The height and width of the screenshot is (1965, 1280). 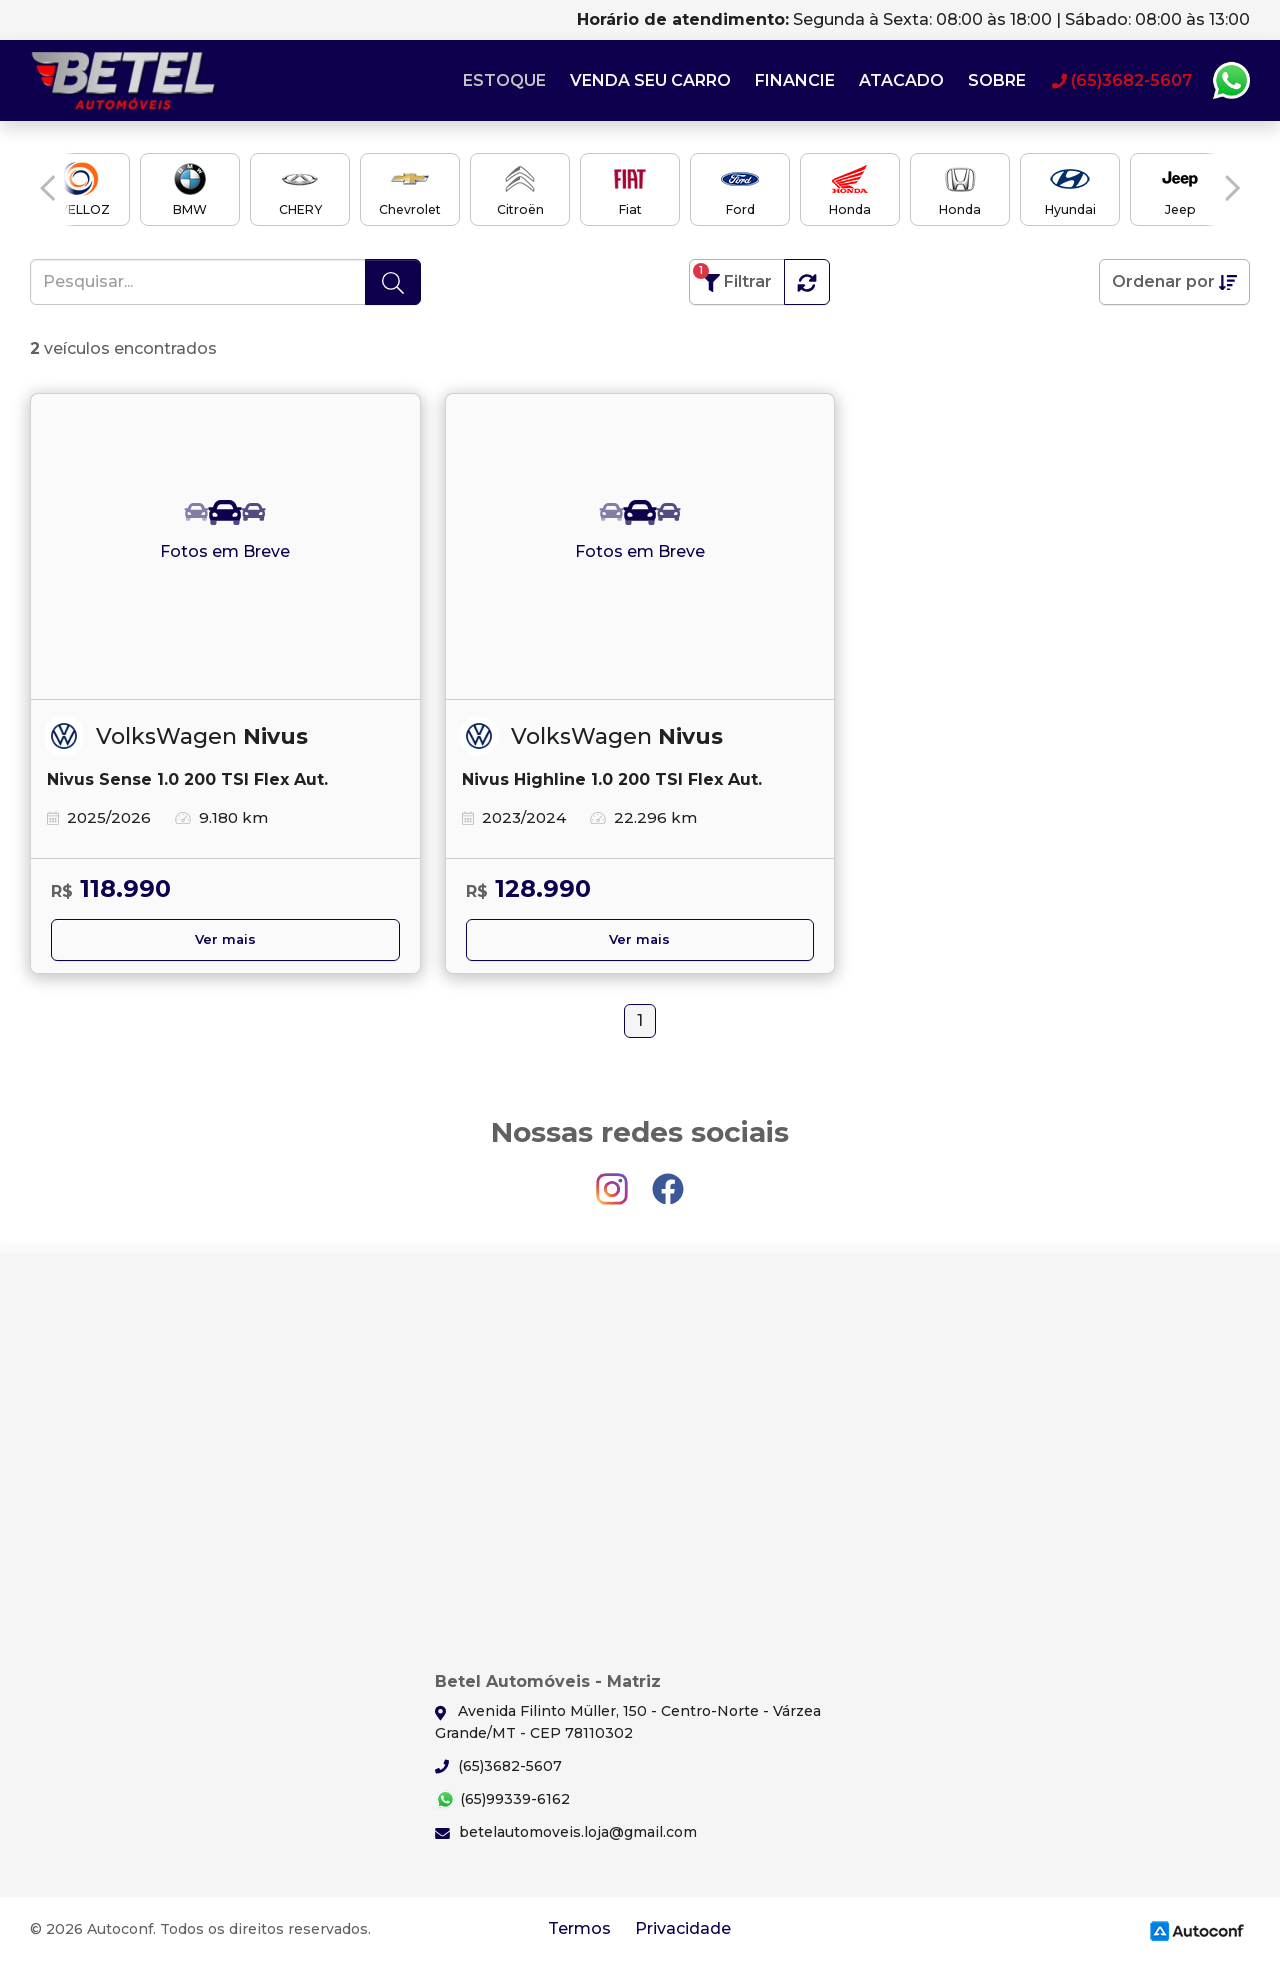 What do you see at coordinates (683, 1928) in the screenshot?
I see `Privacidade` at bounding box center [683, 1928].